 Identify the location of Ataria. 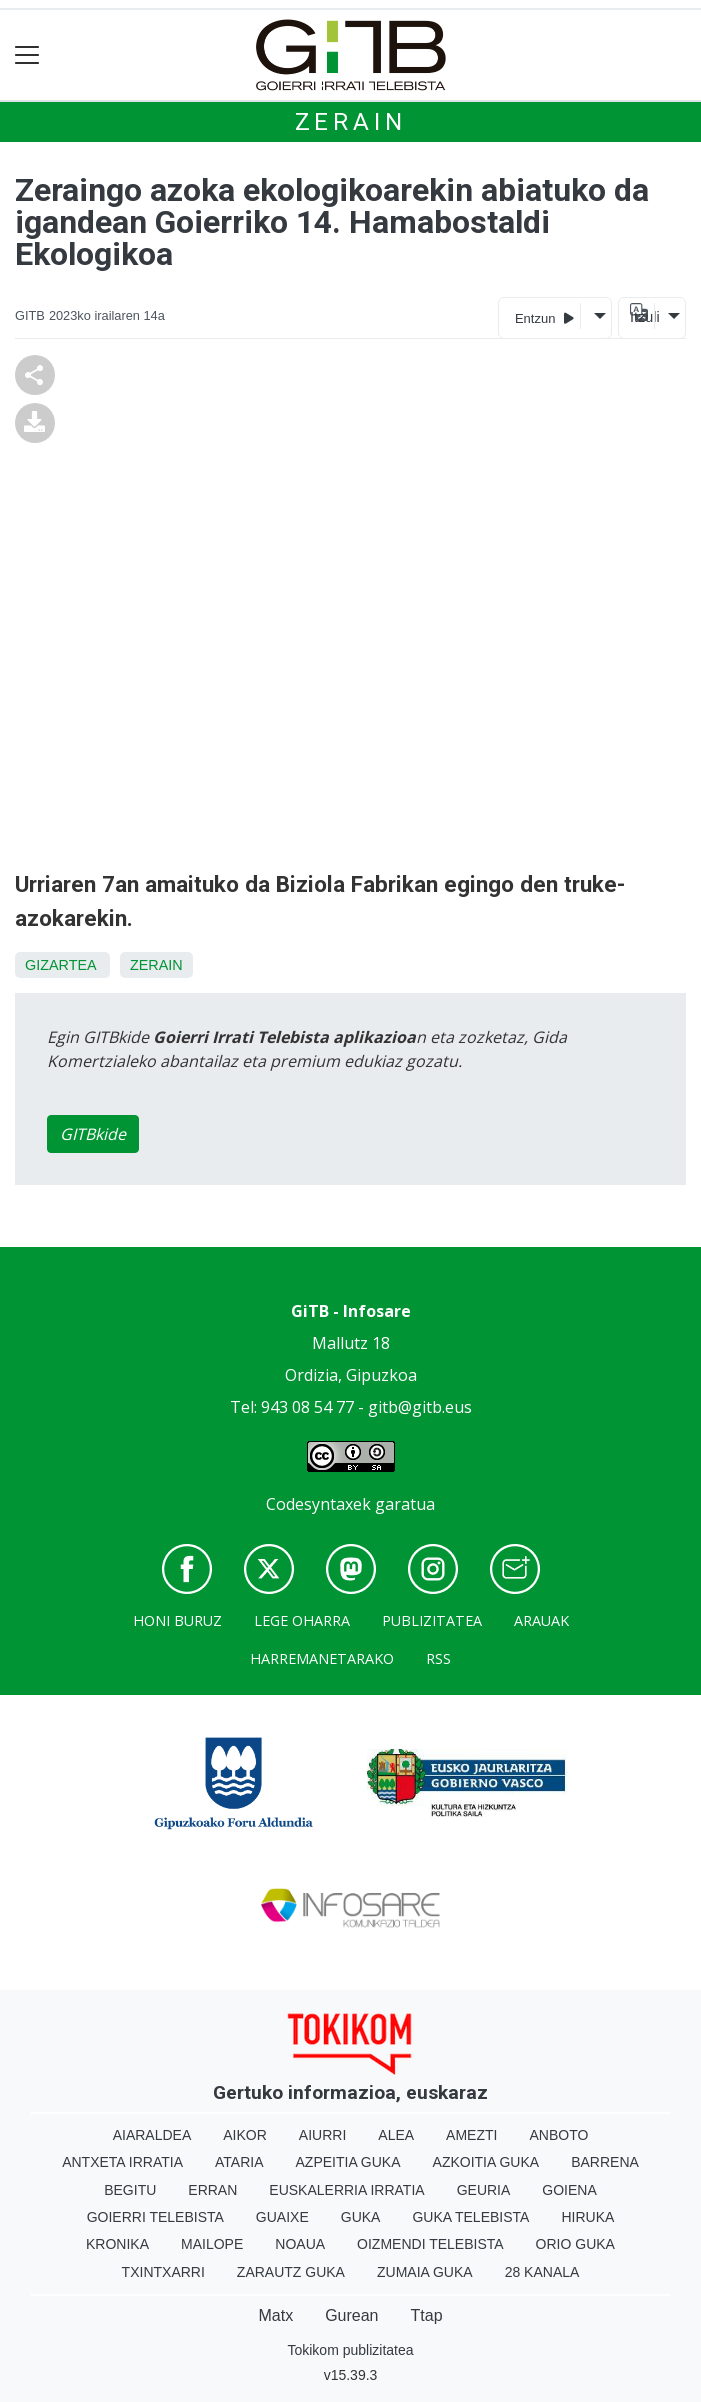
(239, 2162).